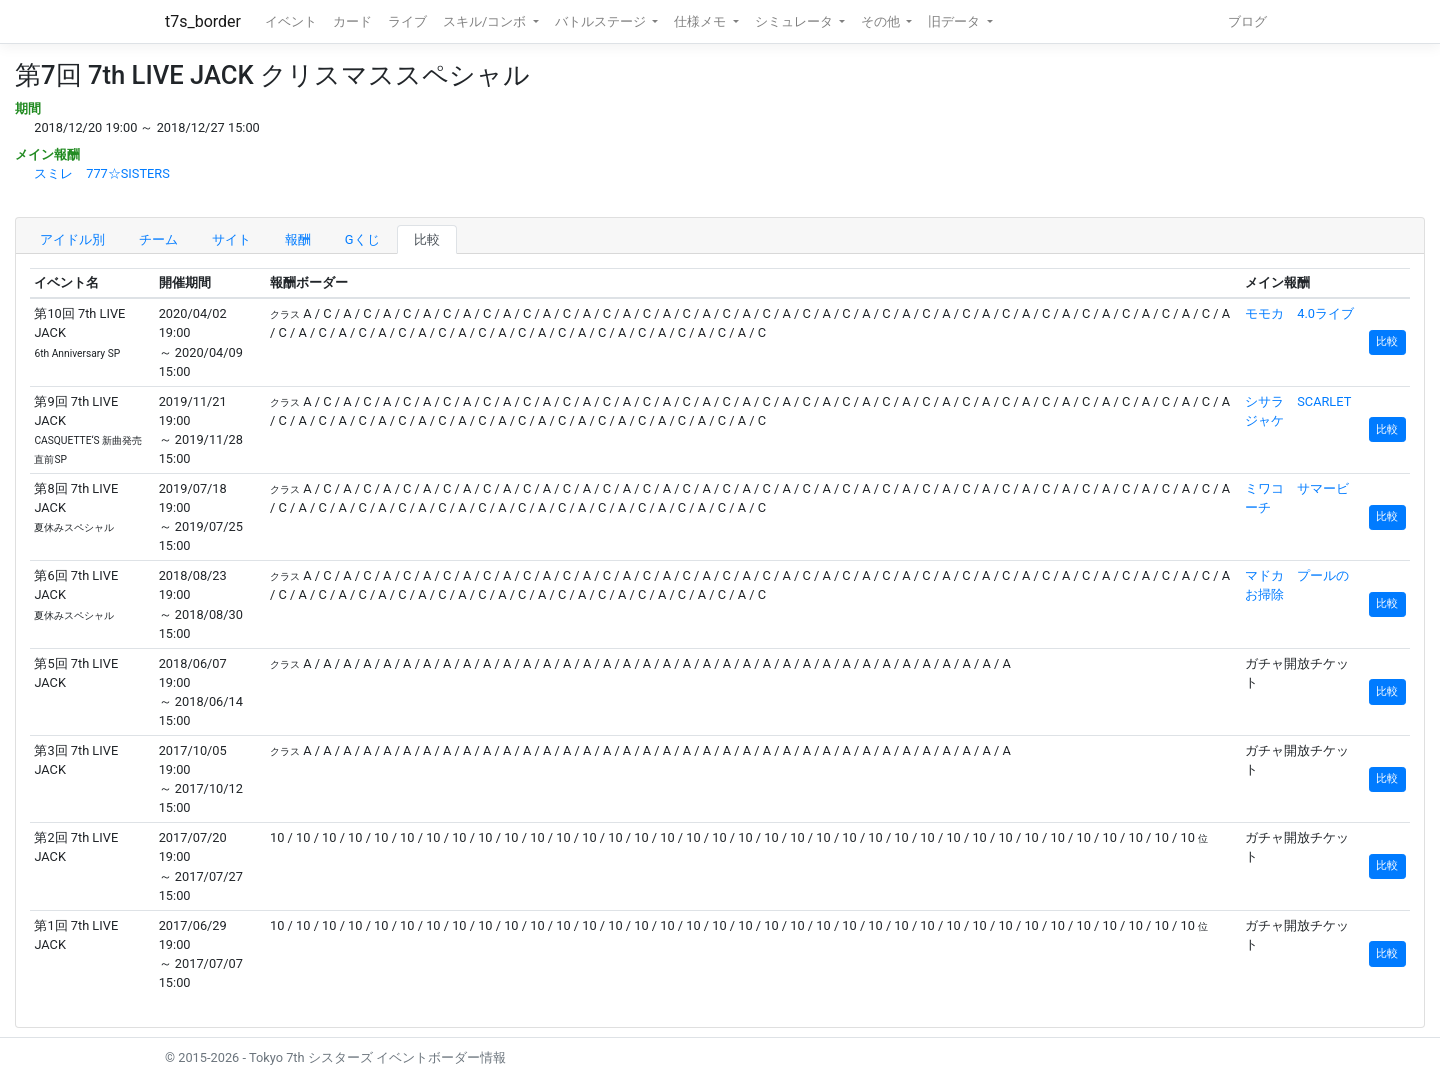  I want to click on スミレ 777☆SISTERS, so click(102, 173).